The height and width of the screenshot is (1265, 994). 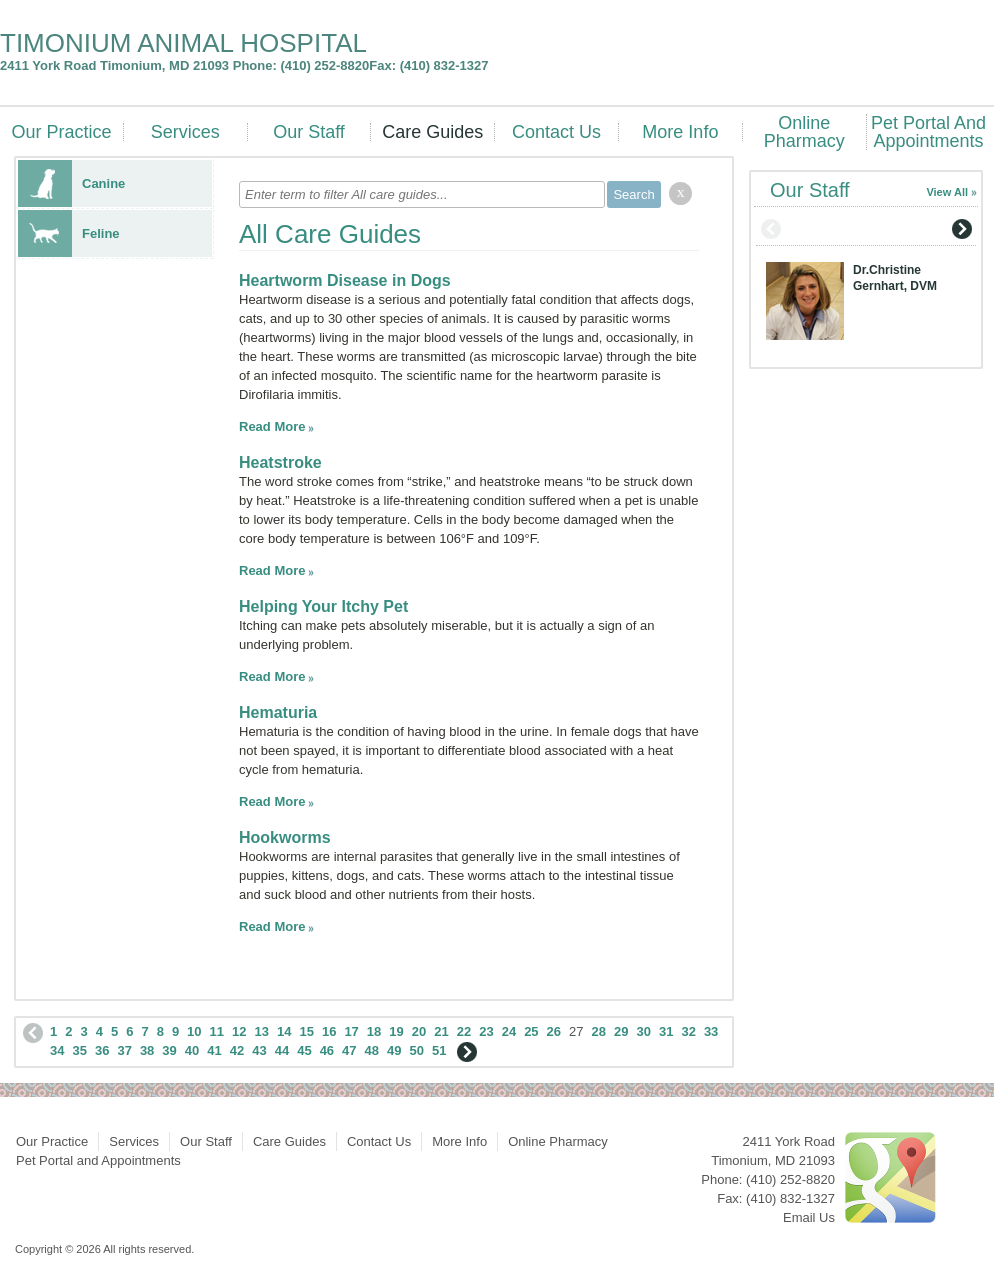 I want to click on 49, so click(x=394, y=1050).